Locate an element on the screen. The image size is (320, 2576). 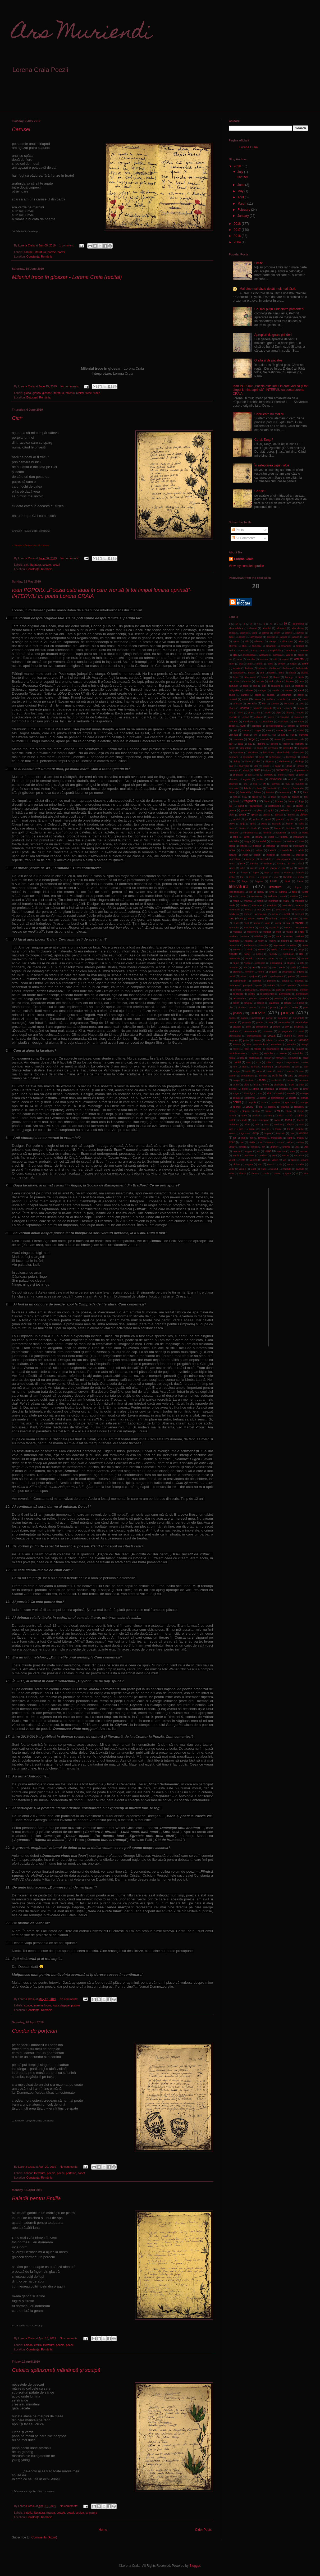
iarna is located at coordinates (246, 836).